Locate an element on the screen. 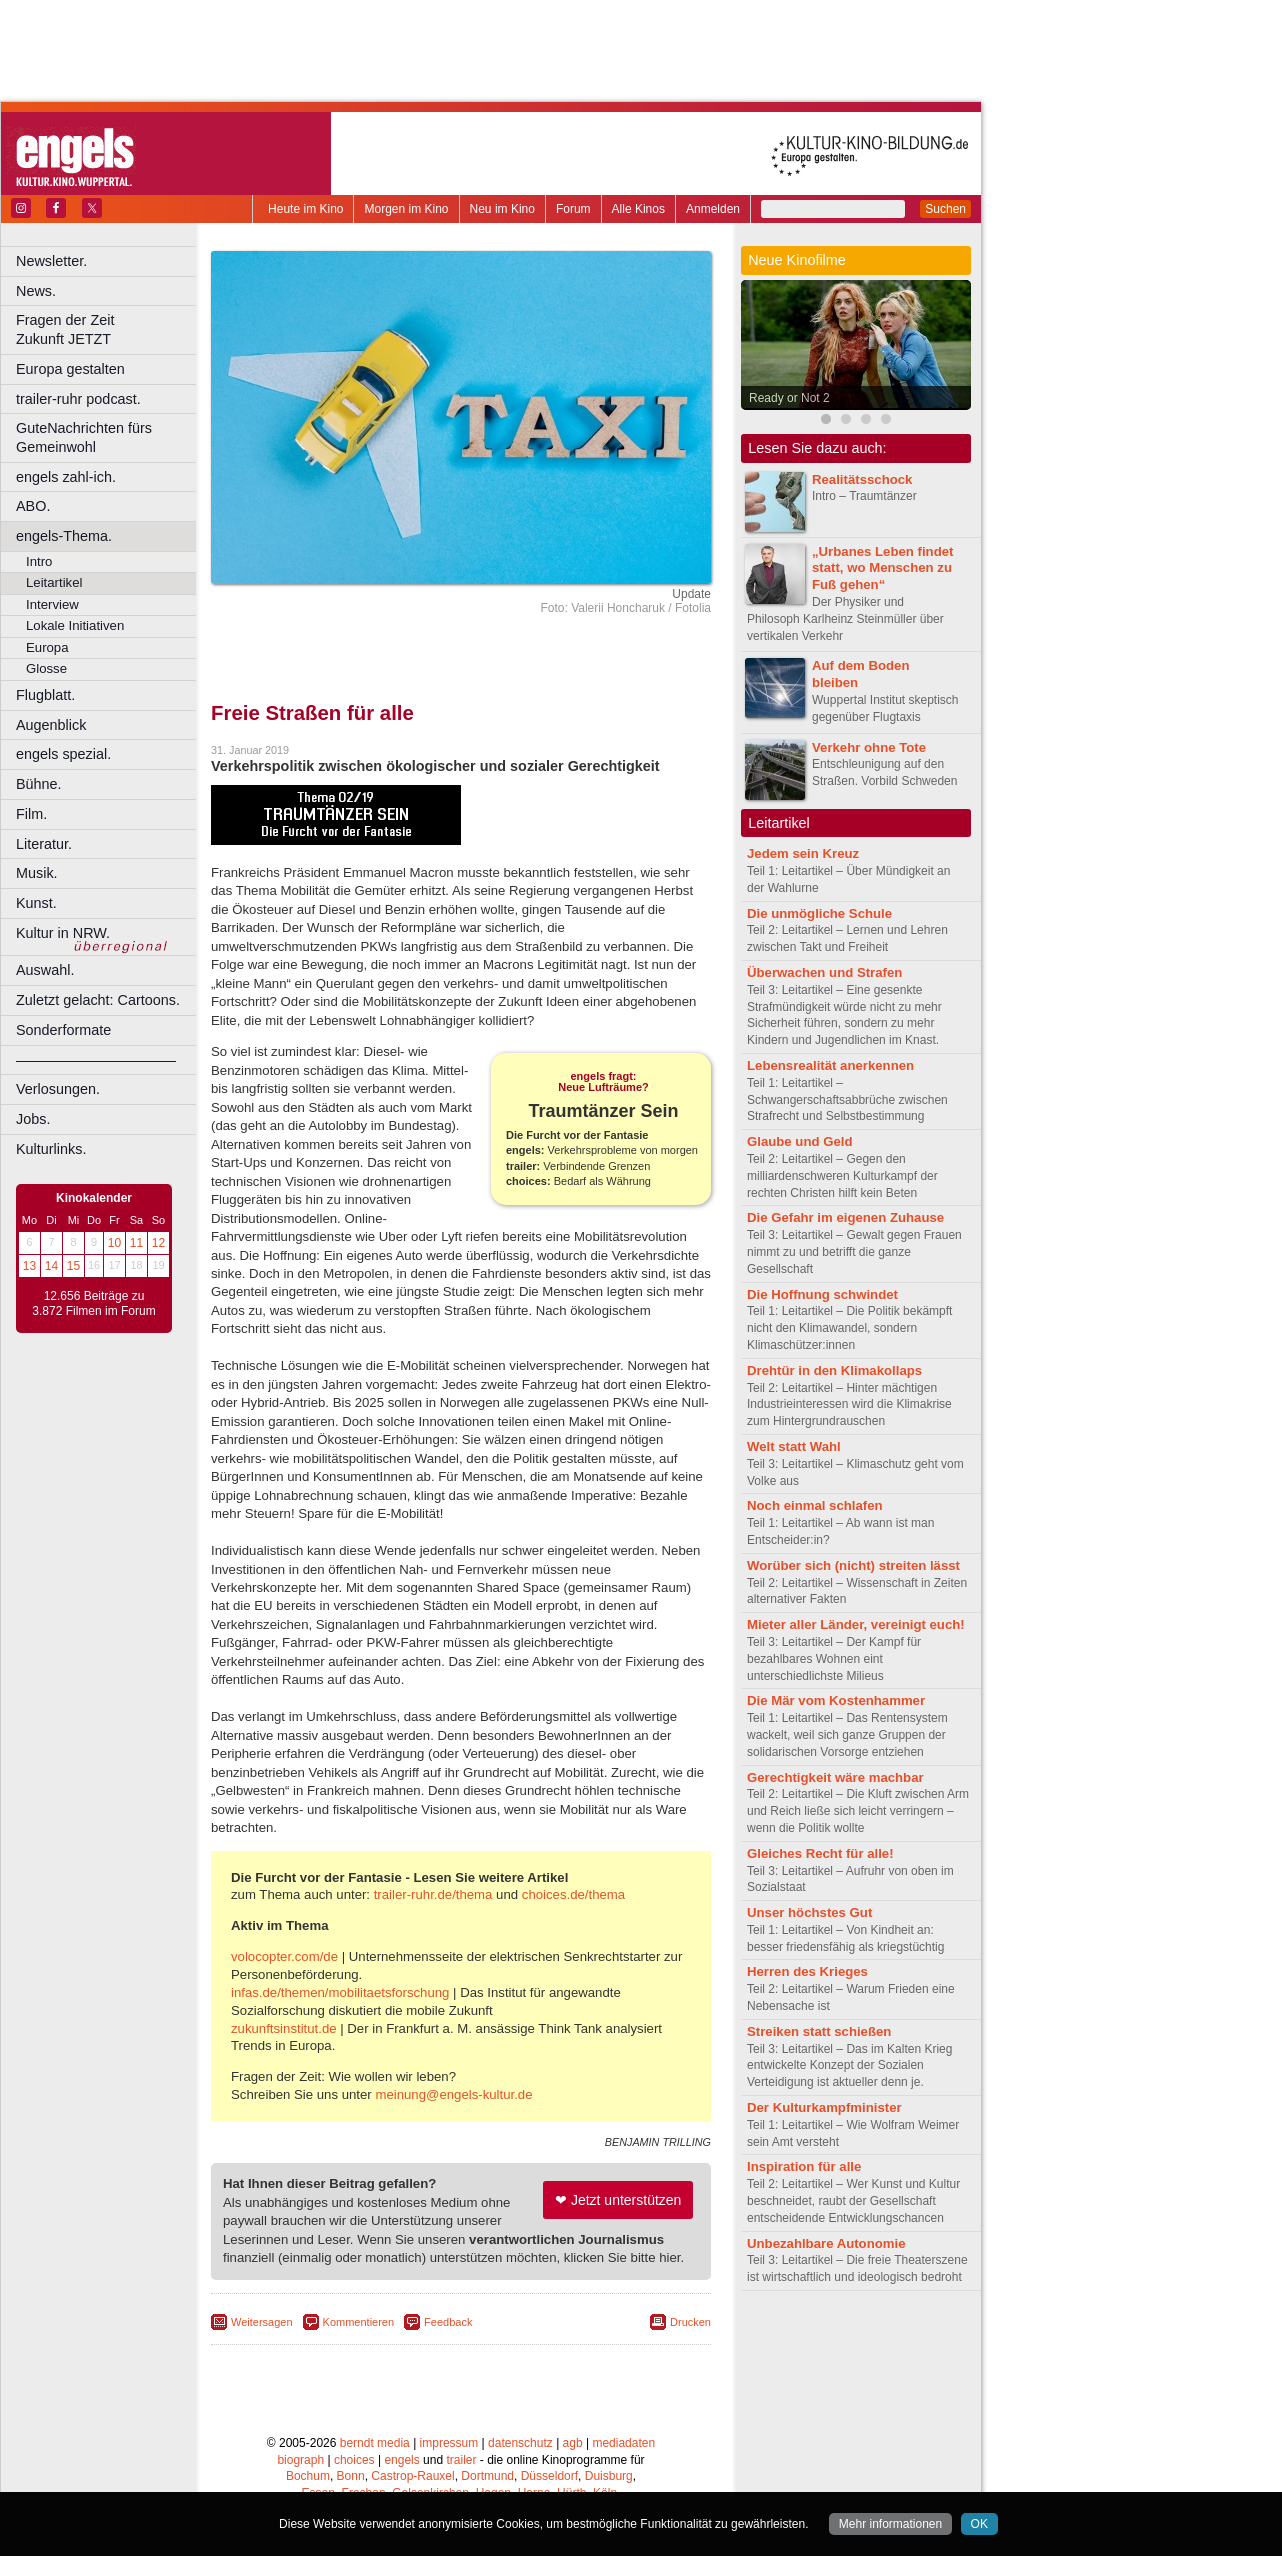 Image resolution: width=1282 pixels, height=2556 pixels. 15 is located at coordinates (73, 1266).